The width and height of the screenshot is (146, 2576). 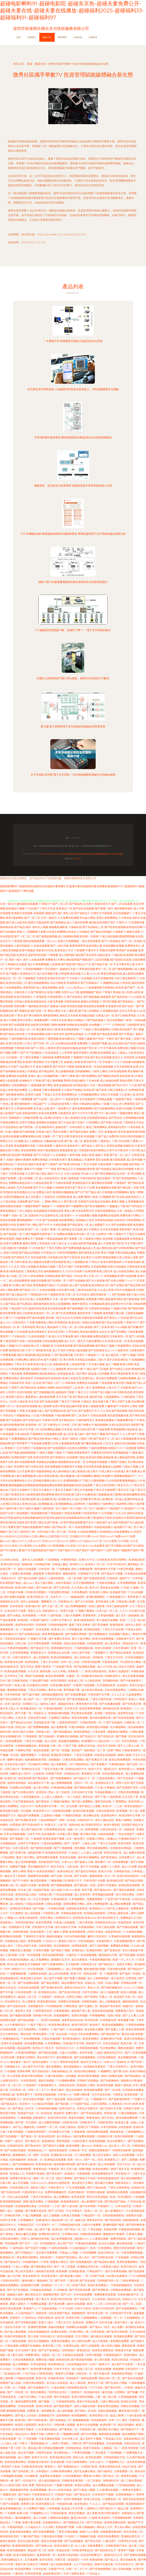 I want to click on 国产日本韩国, so click(x=88, y=2206).